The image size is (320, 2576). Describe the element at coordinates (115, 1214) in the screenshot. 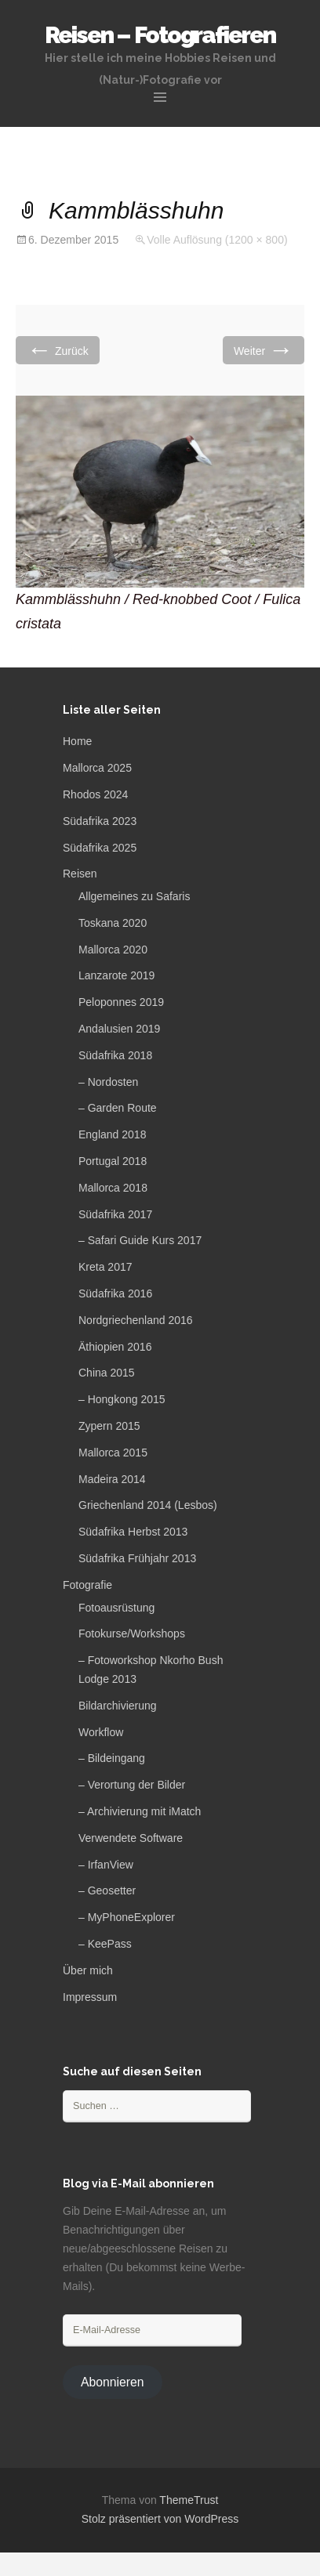

I see `Südafrika 2017` at that location.